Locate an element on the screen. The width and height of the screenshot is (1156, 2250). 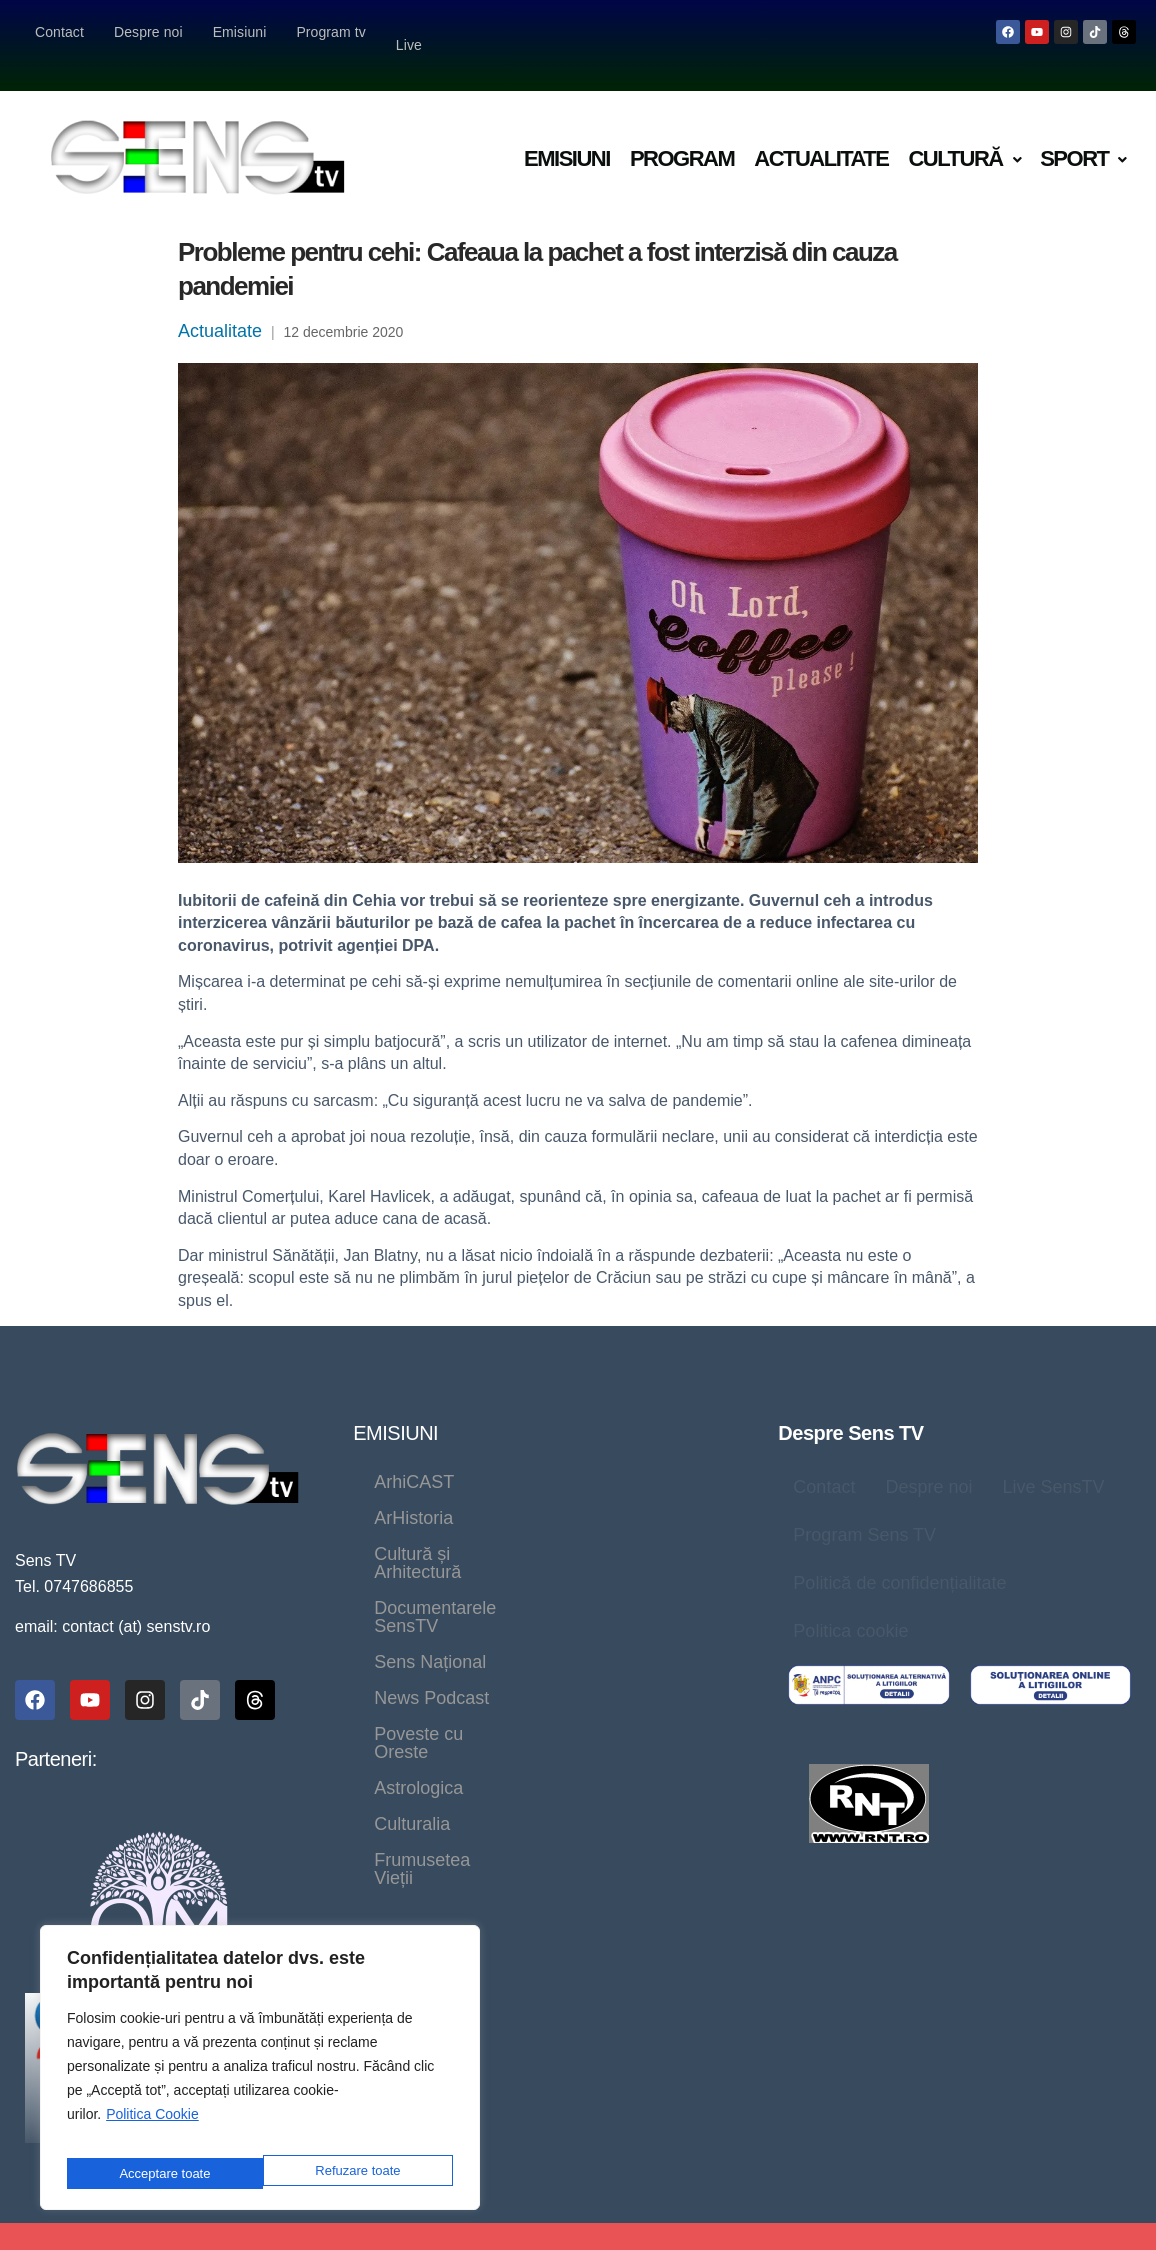
Frumusetea Vieții is located at coordinates (562, 1636).